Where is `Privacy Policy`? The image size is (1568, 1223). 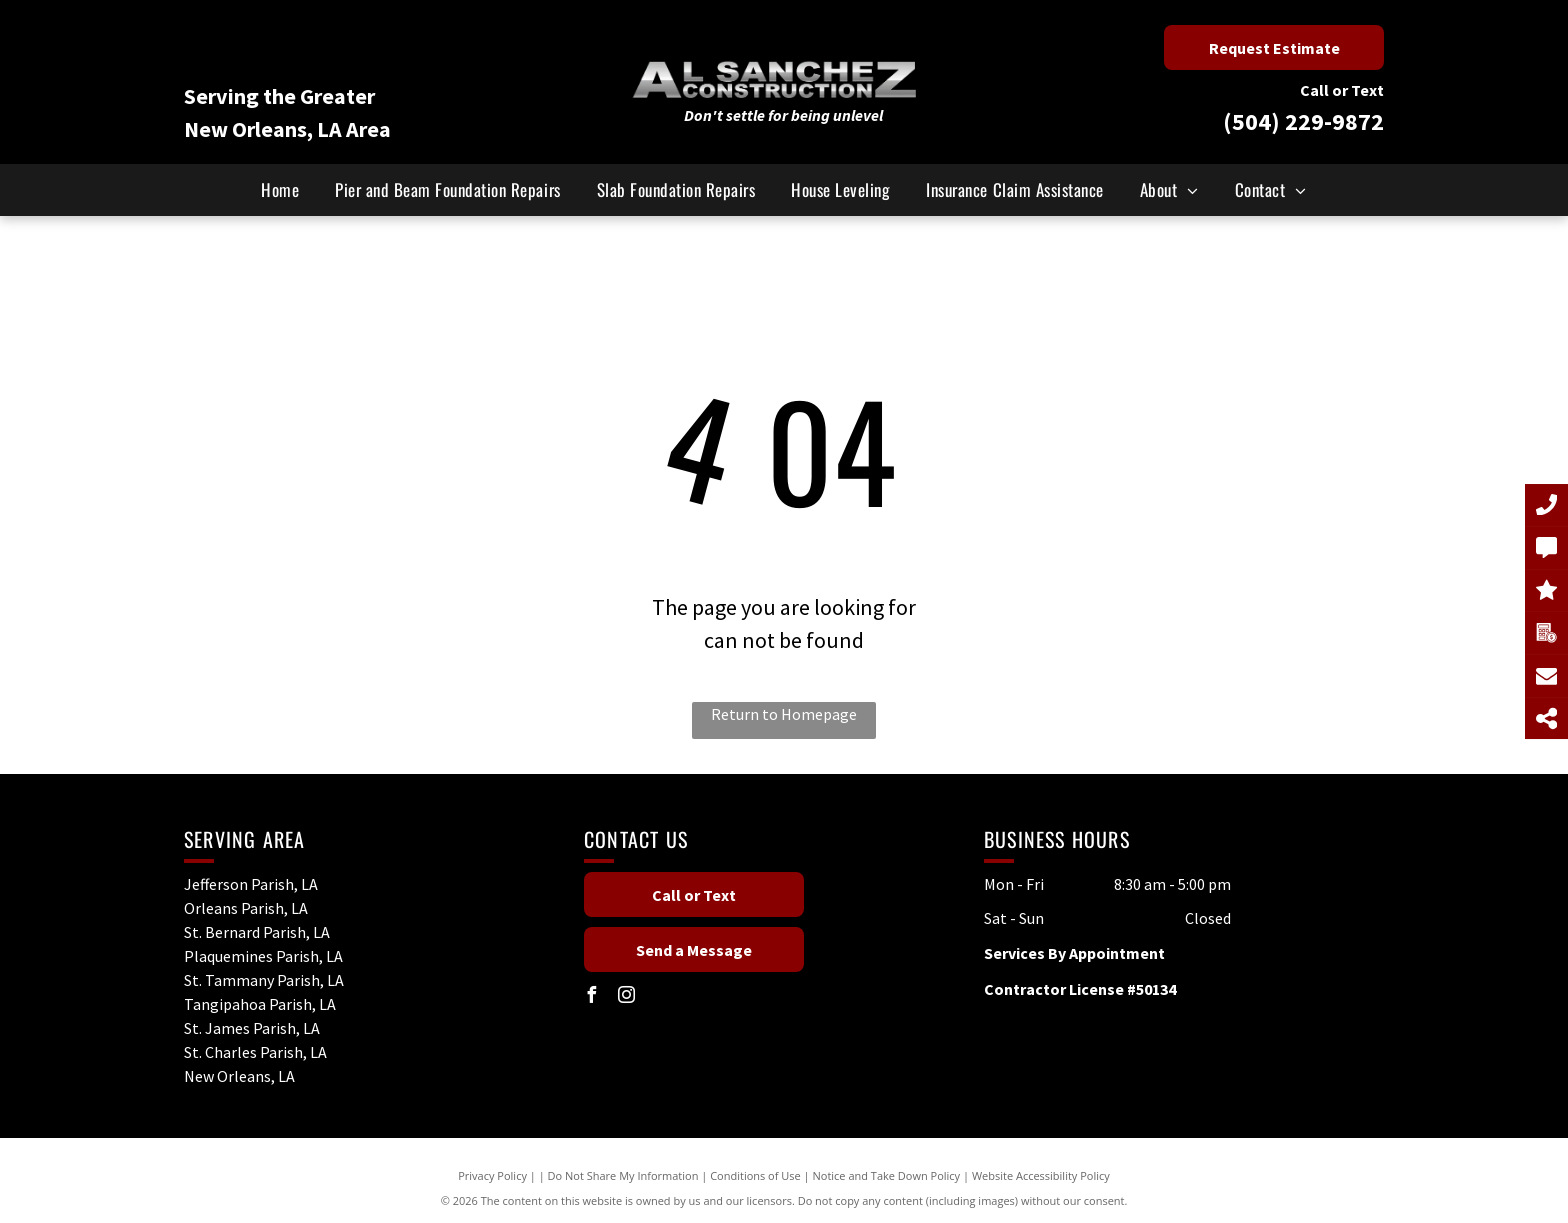 Privacy Policy is located at coordinates (492, 1175).